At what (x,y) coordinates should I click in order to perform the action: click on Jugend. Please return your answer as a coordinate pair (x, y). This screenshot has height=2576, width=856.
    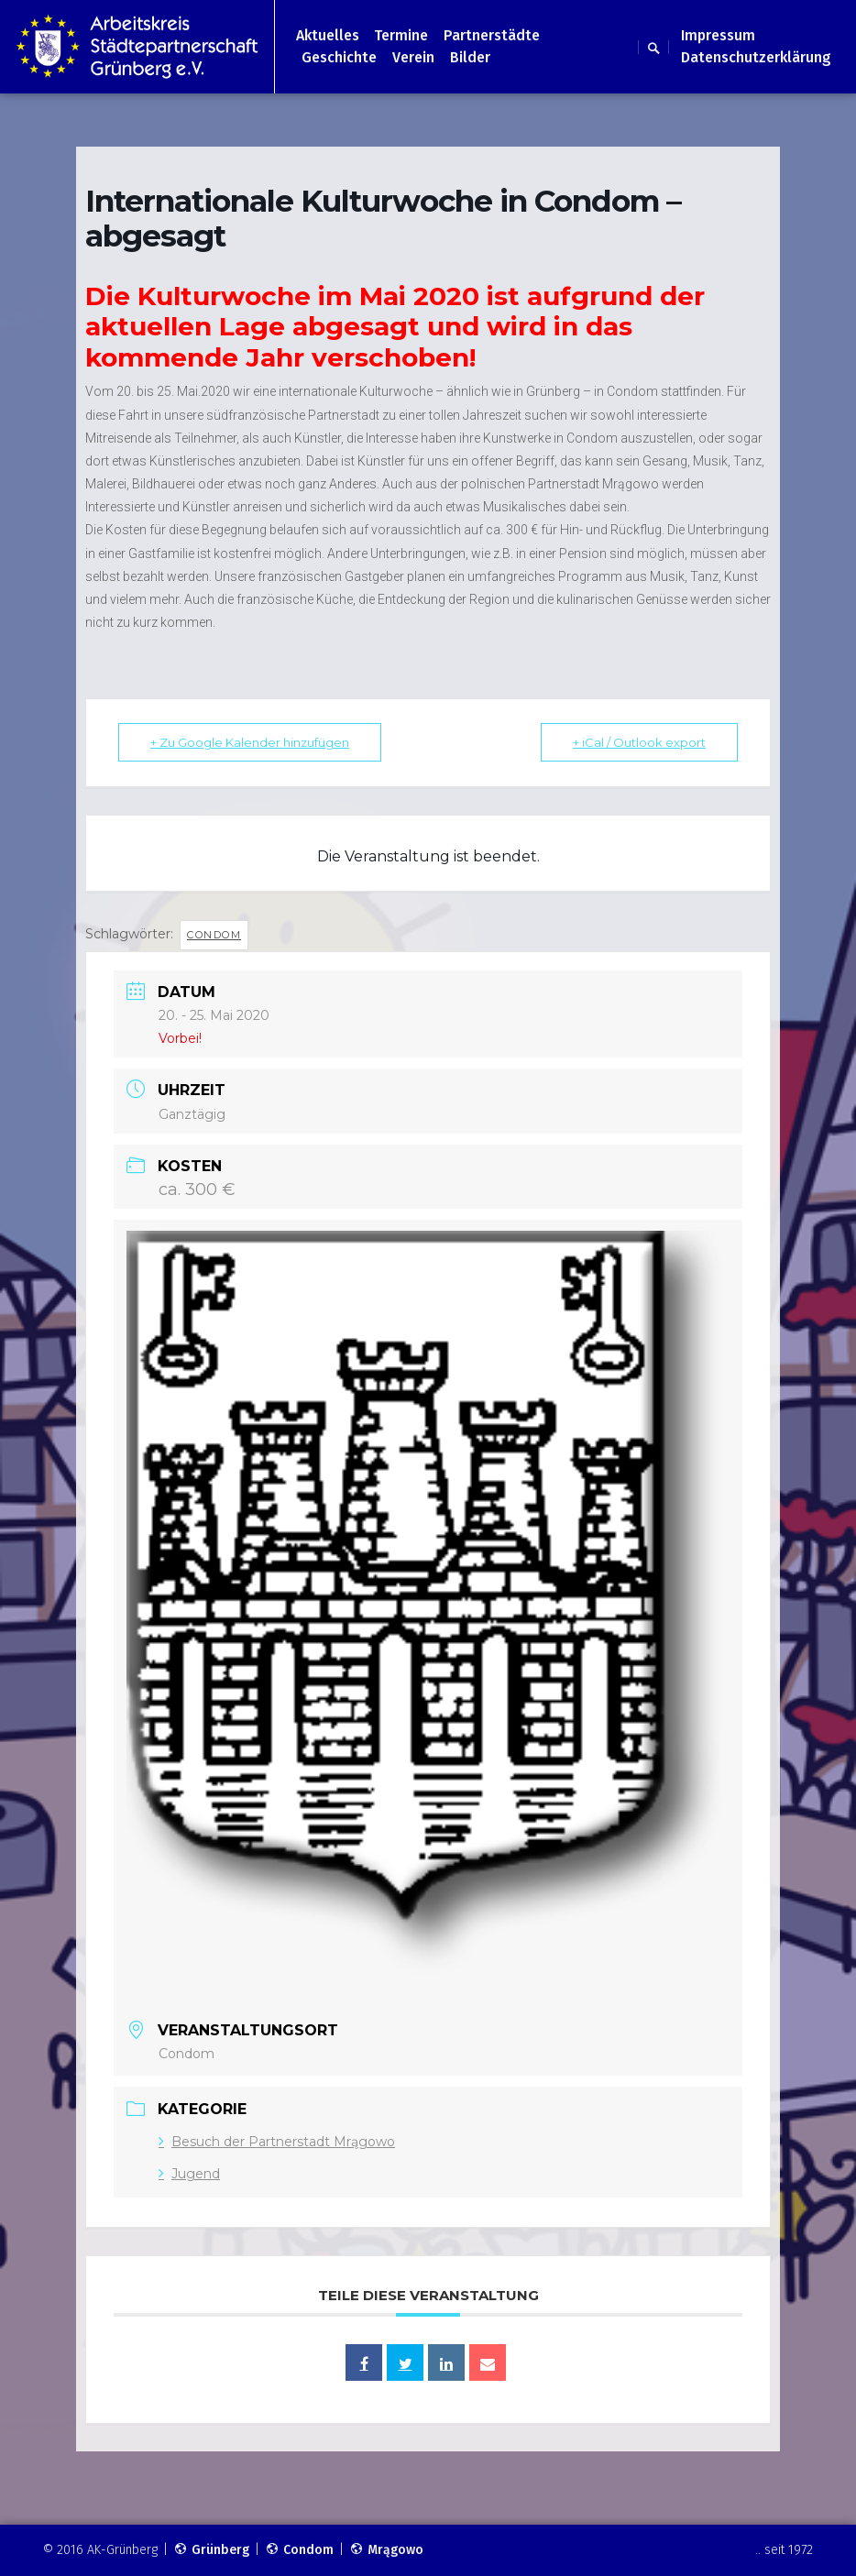
    Looking at the image, I should click on (189, 2173).